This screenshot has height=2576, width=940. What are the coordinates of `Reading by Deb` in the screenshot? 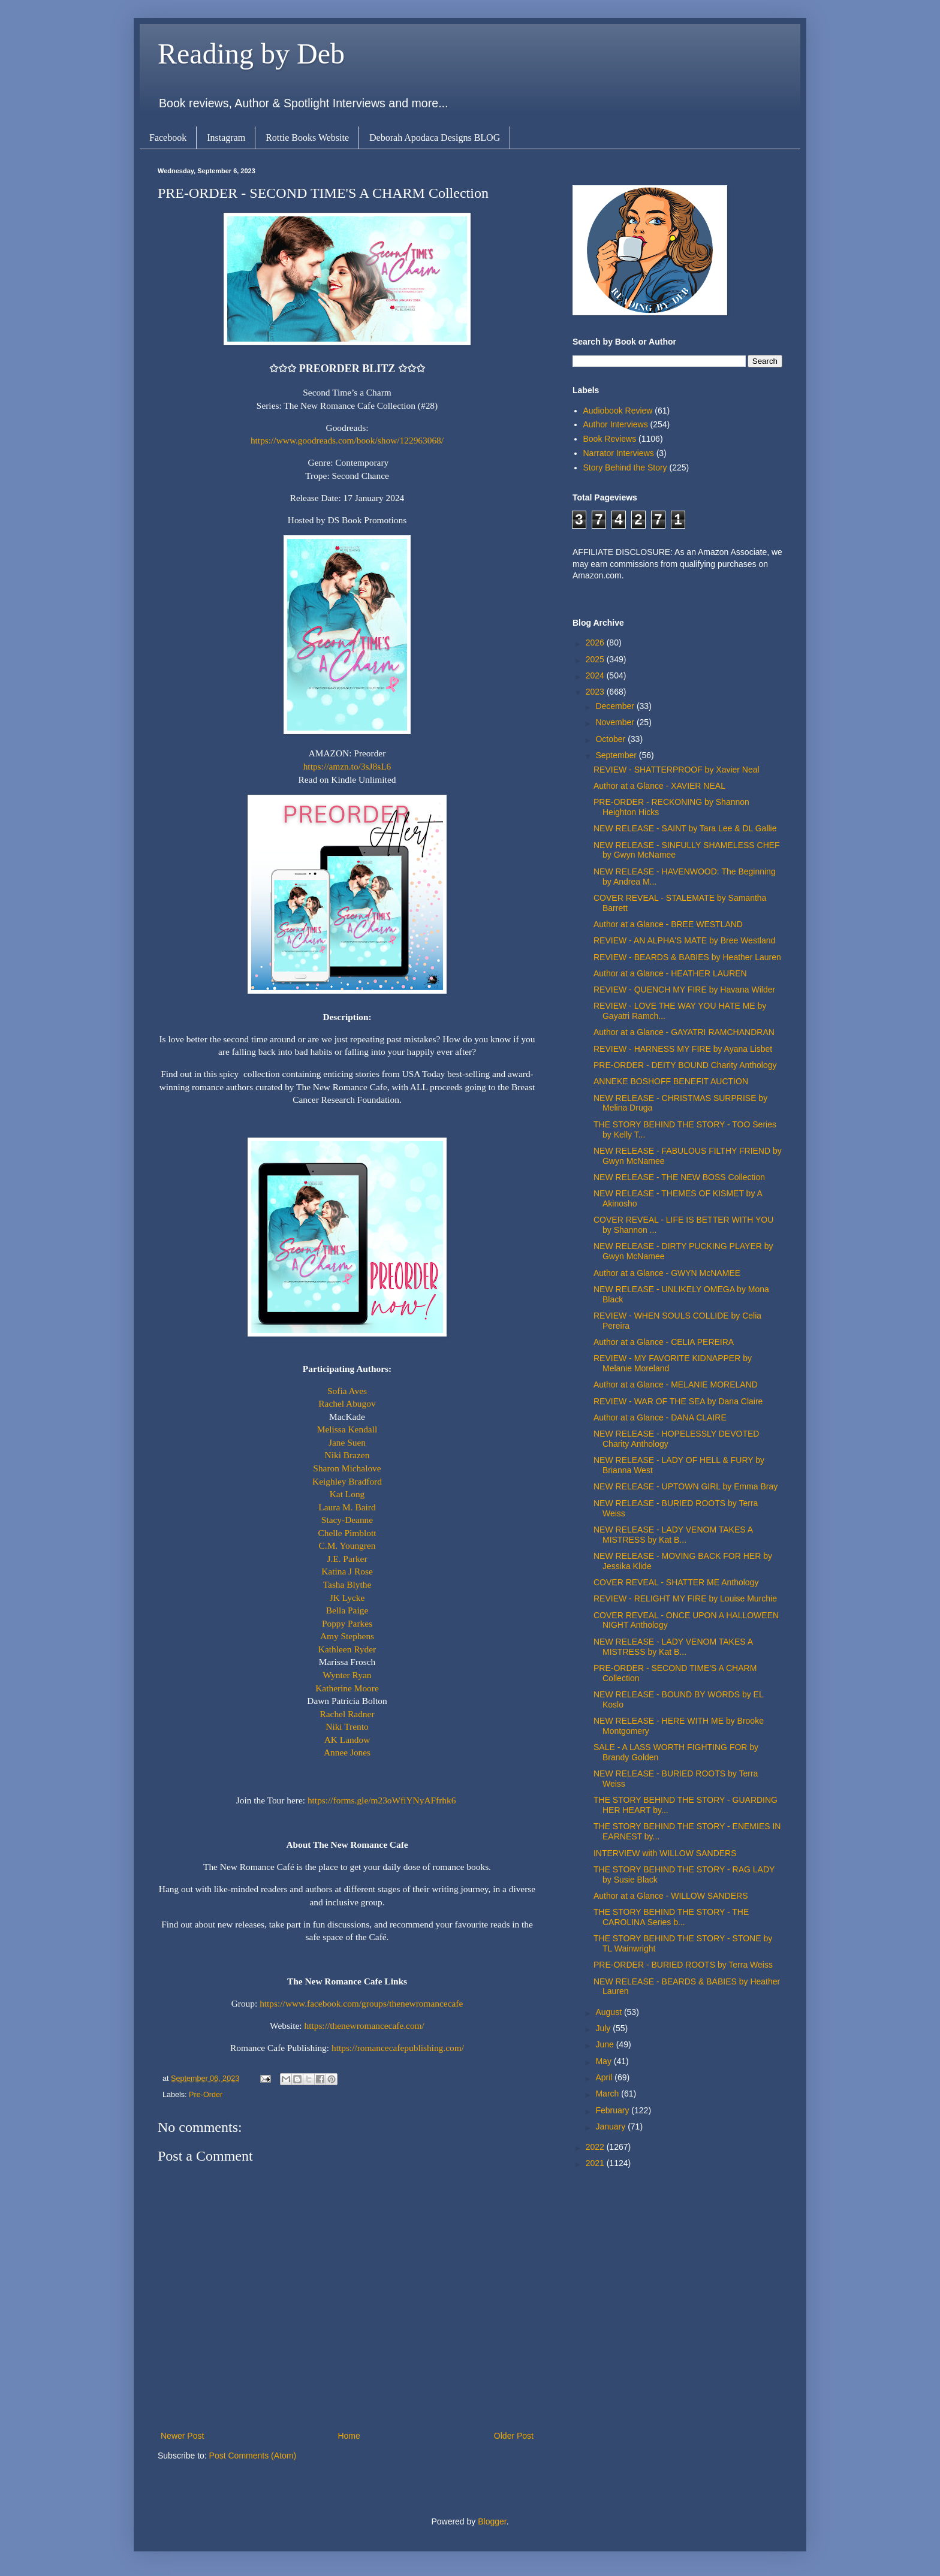 It's located at (251, 54).